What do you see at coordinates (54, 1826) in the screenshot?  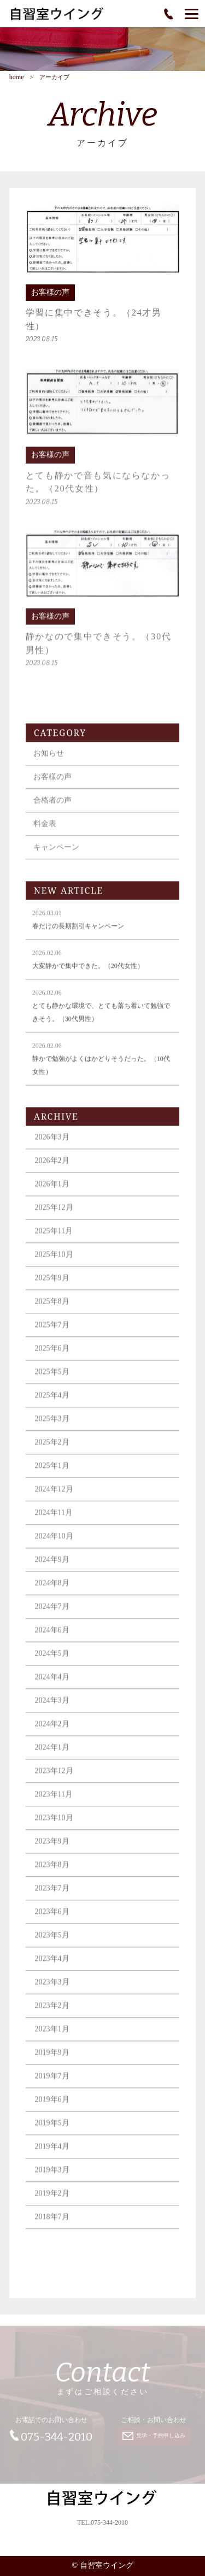 I see `2023年10月` at bounding box center [54, 1826].